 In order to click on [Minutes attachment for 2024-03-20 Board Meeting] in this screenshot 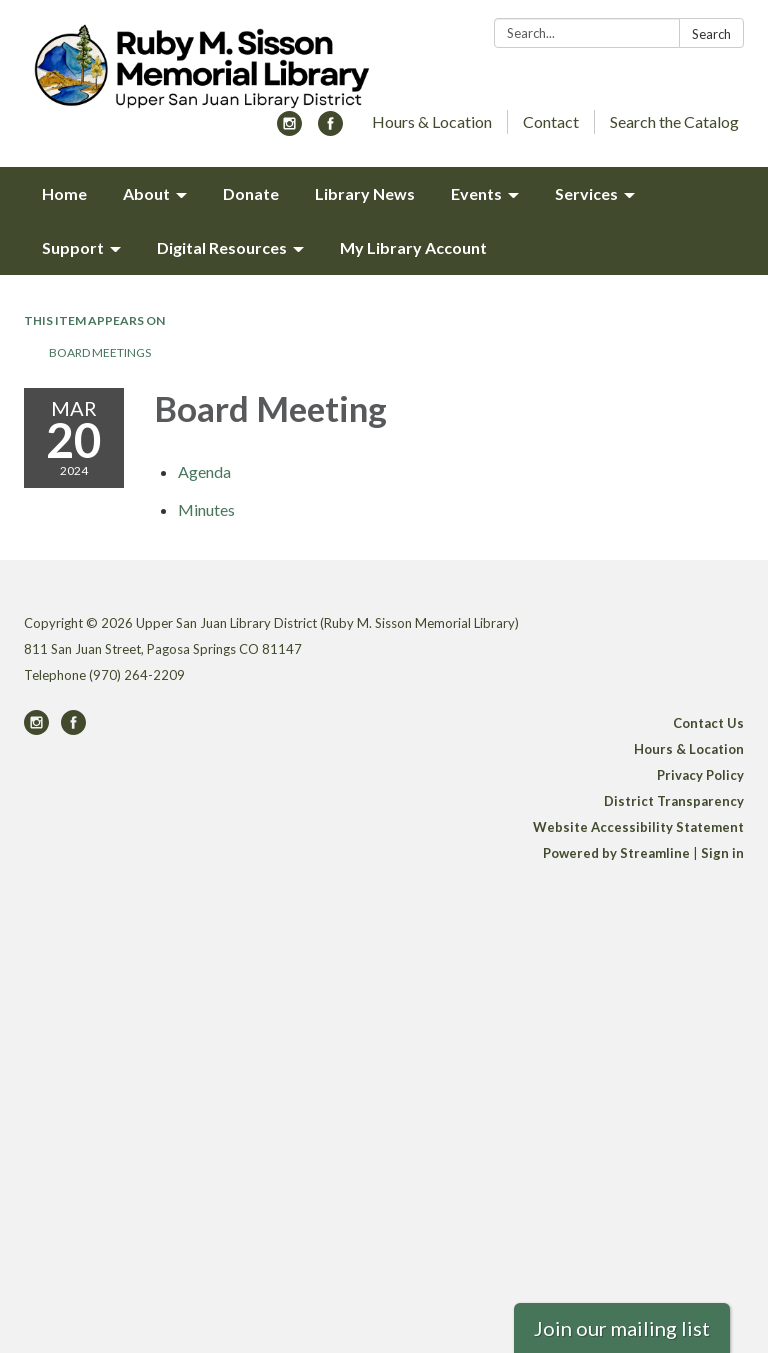, I will do `click(206, 509)`.